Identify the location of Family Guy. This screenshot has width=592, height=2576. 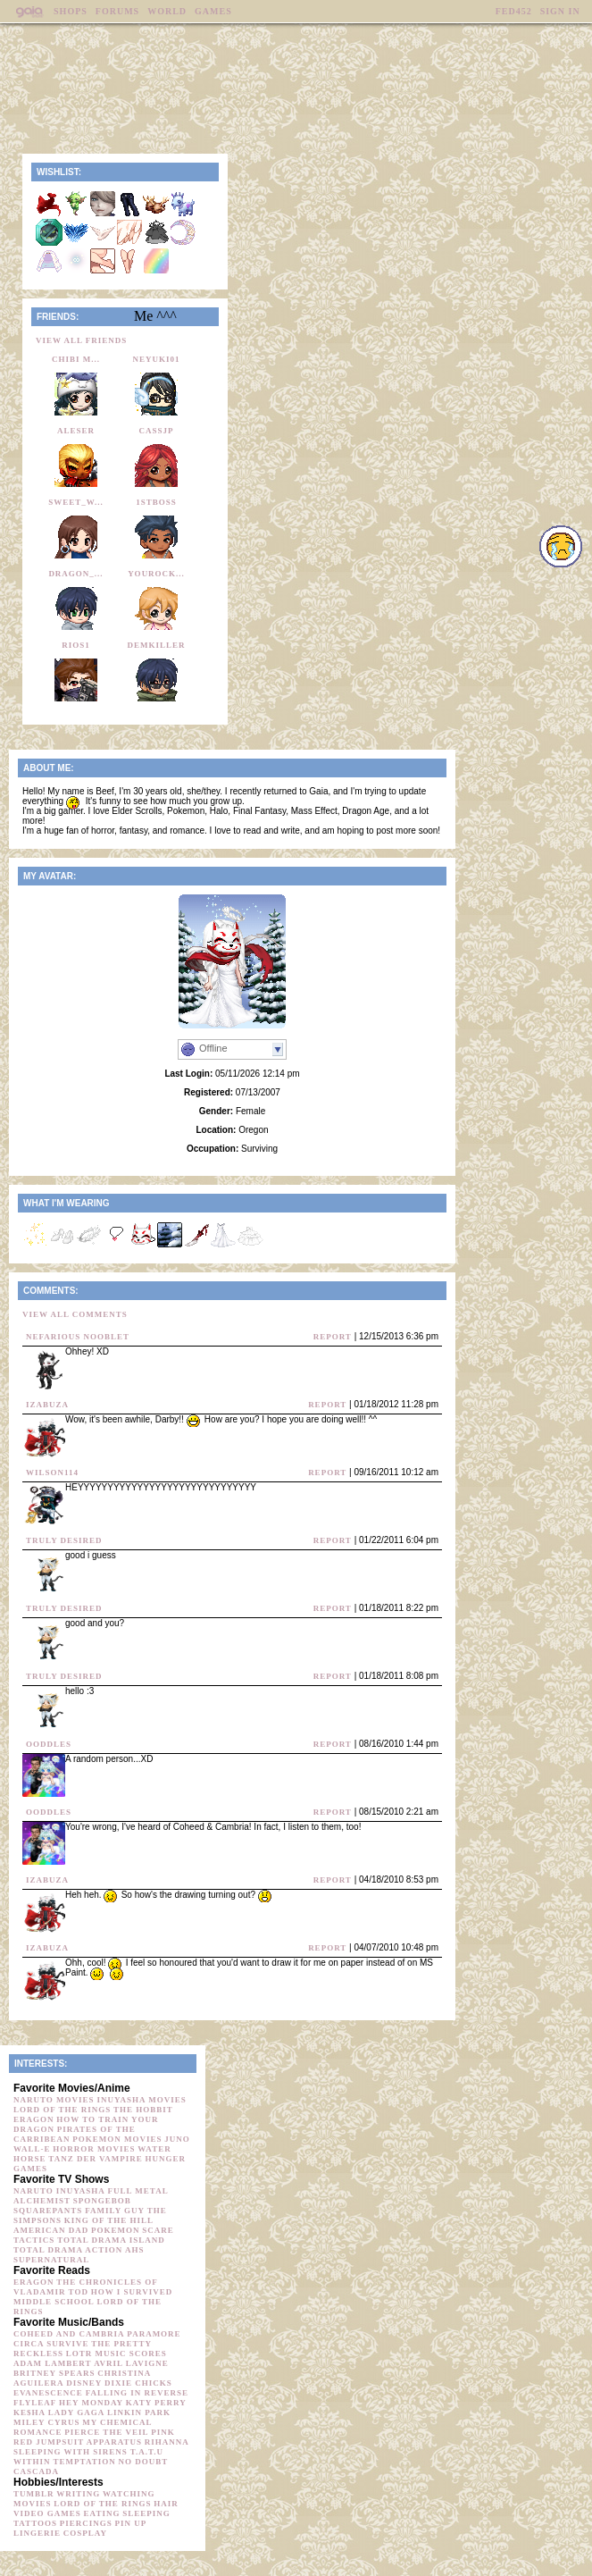
(115, 2210).